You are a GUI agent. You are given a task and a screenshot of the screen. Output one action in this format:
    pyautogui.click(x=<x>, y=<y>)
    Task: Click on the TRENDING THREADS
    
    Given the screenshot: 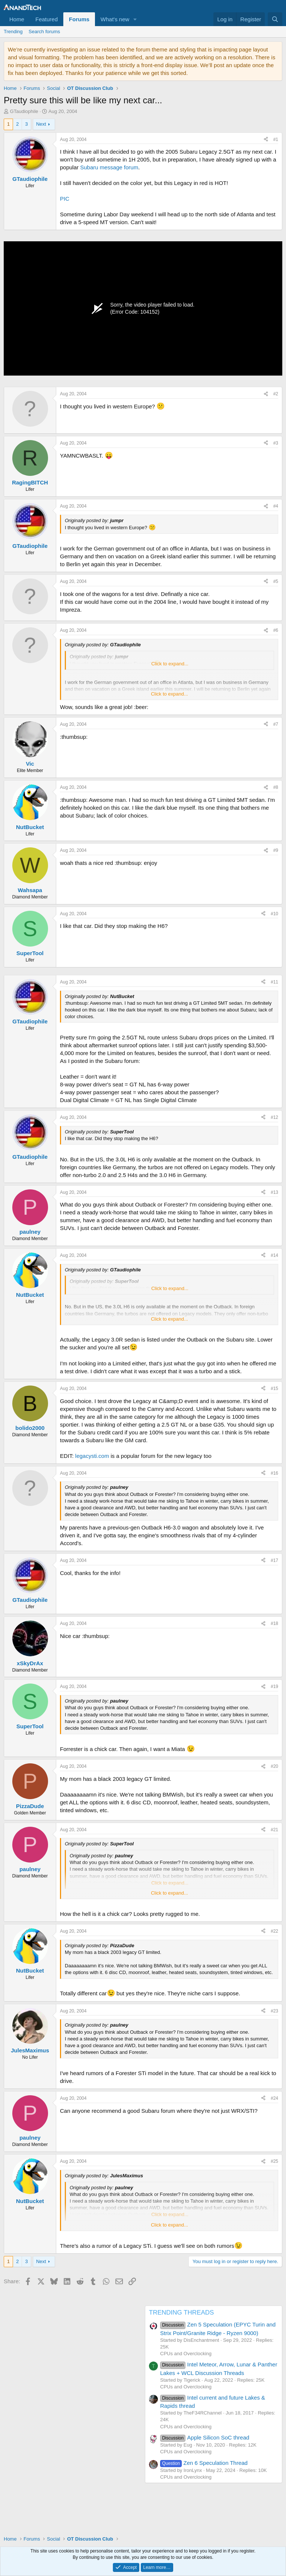 What is the action you would take?
    pyautogui.click(x=181, y=2312)
    